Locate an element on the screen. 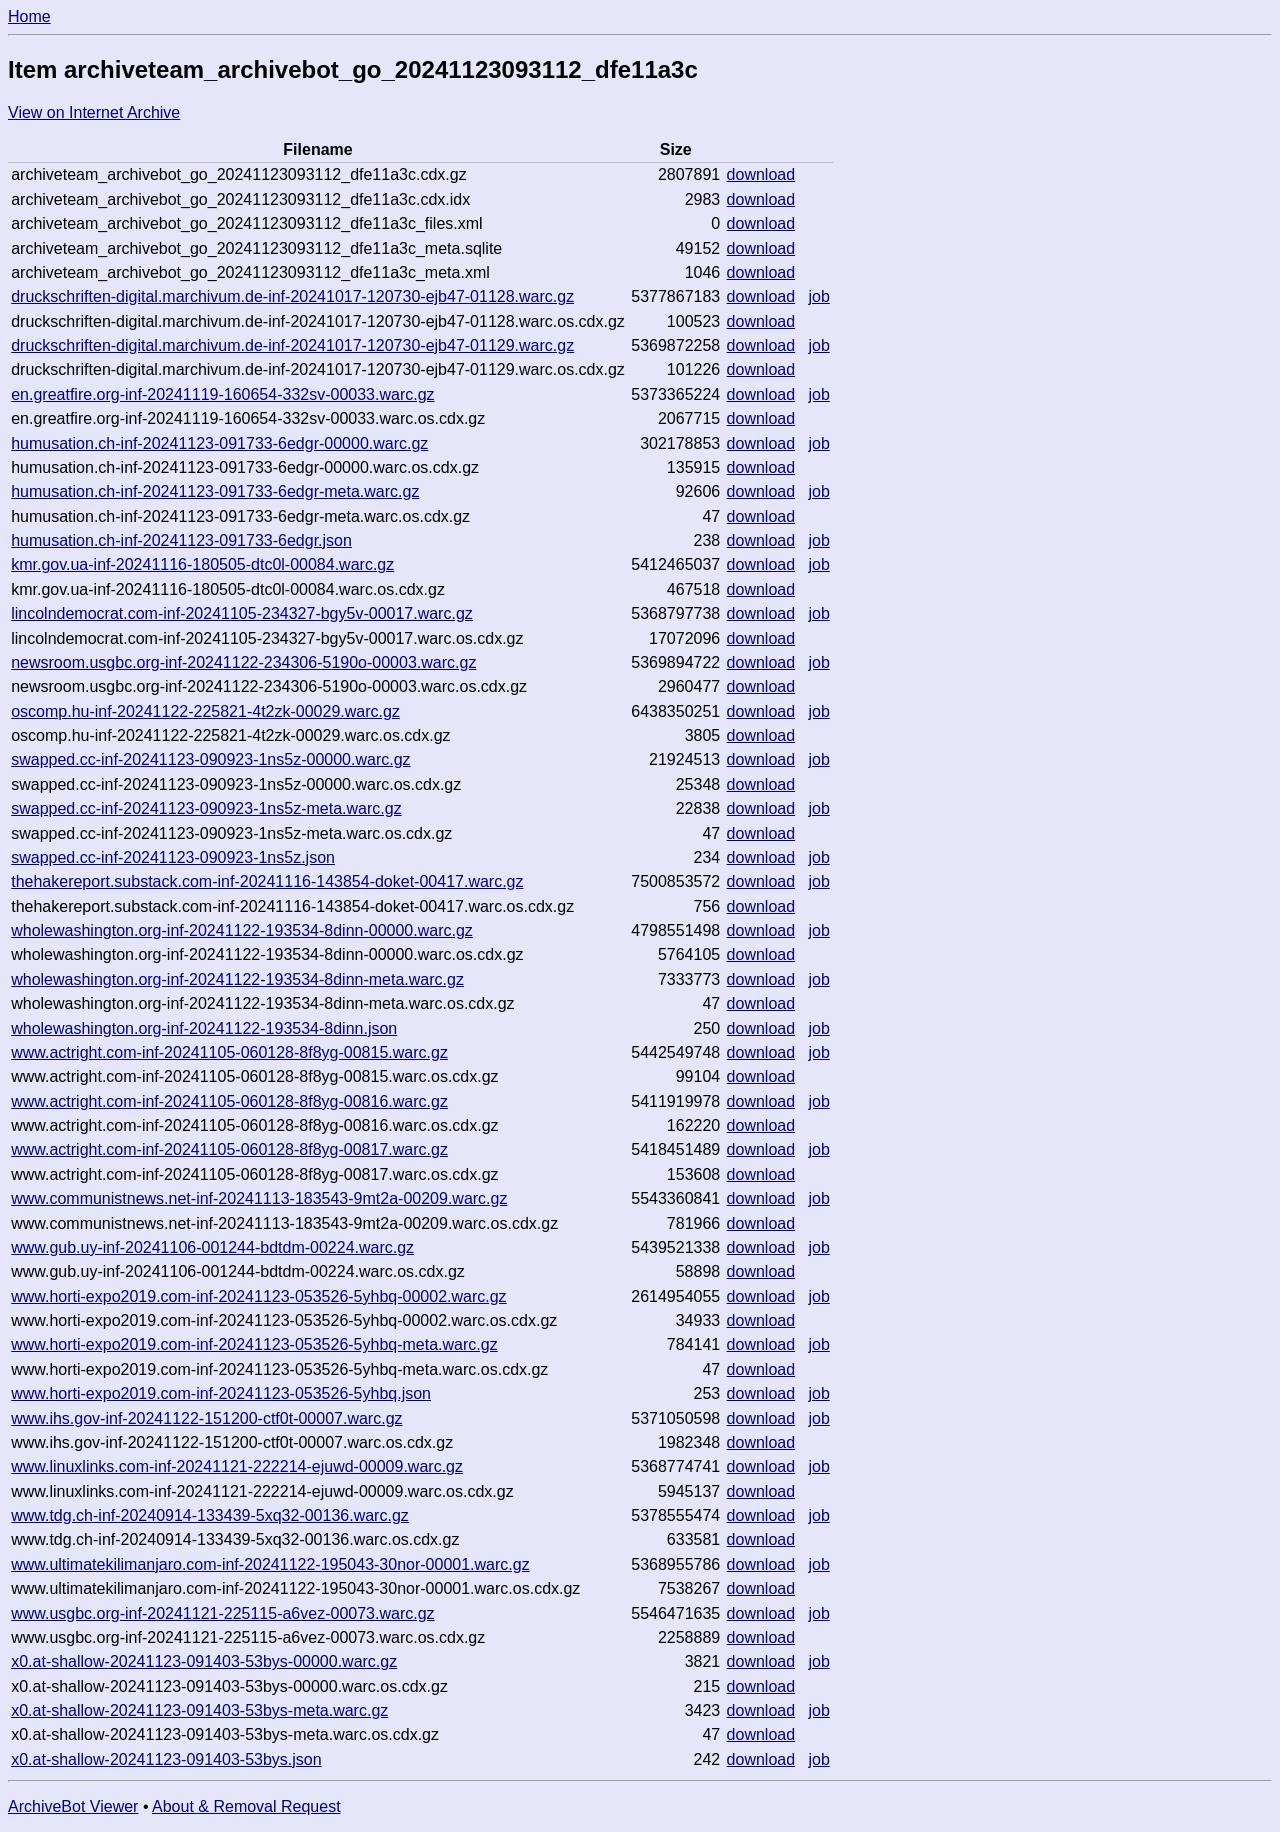  ArchiveBot Viewer is located at coordinates (73, 1806).